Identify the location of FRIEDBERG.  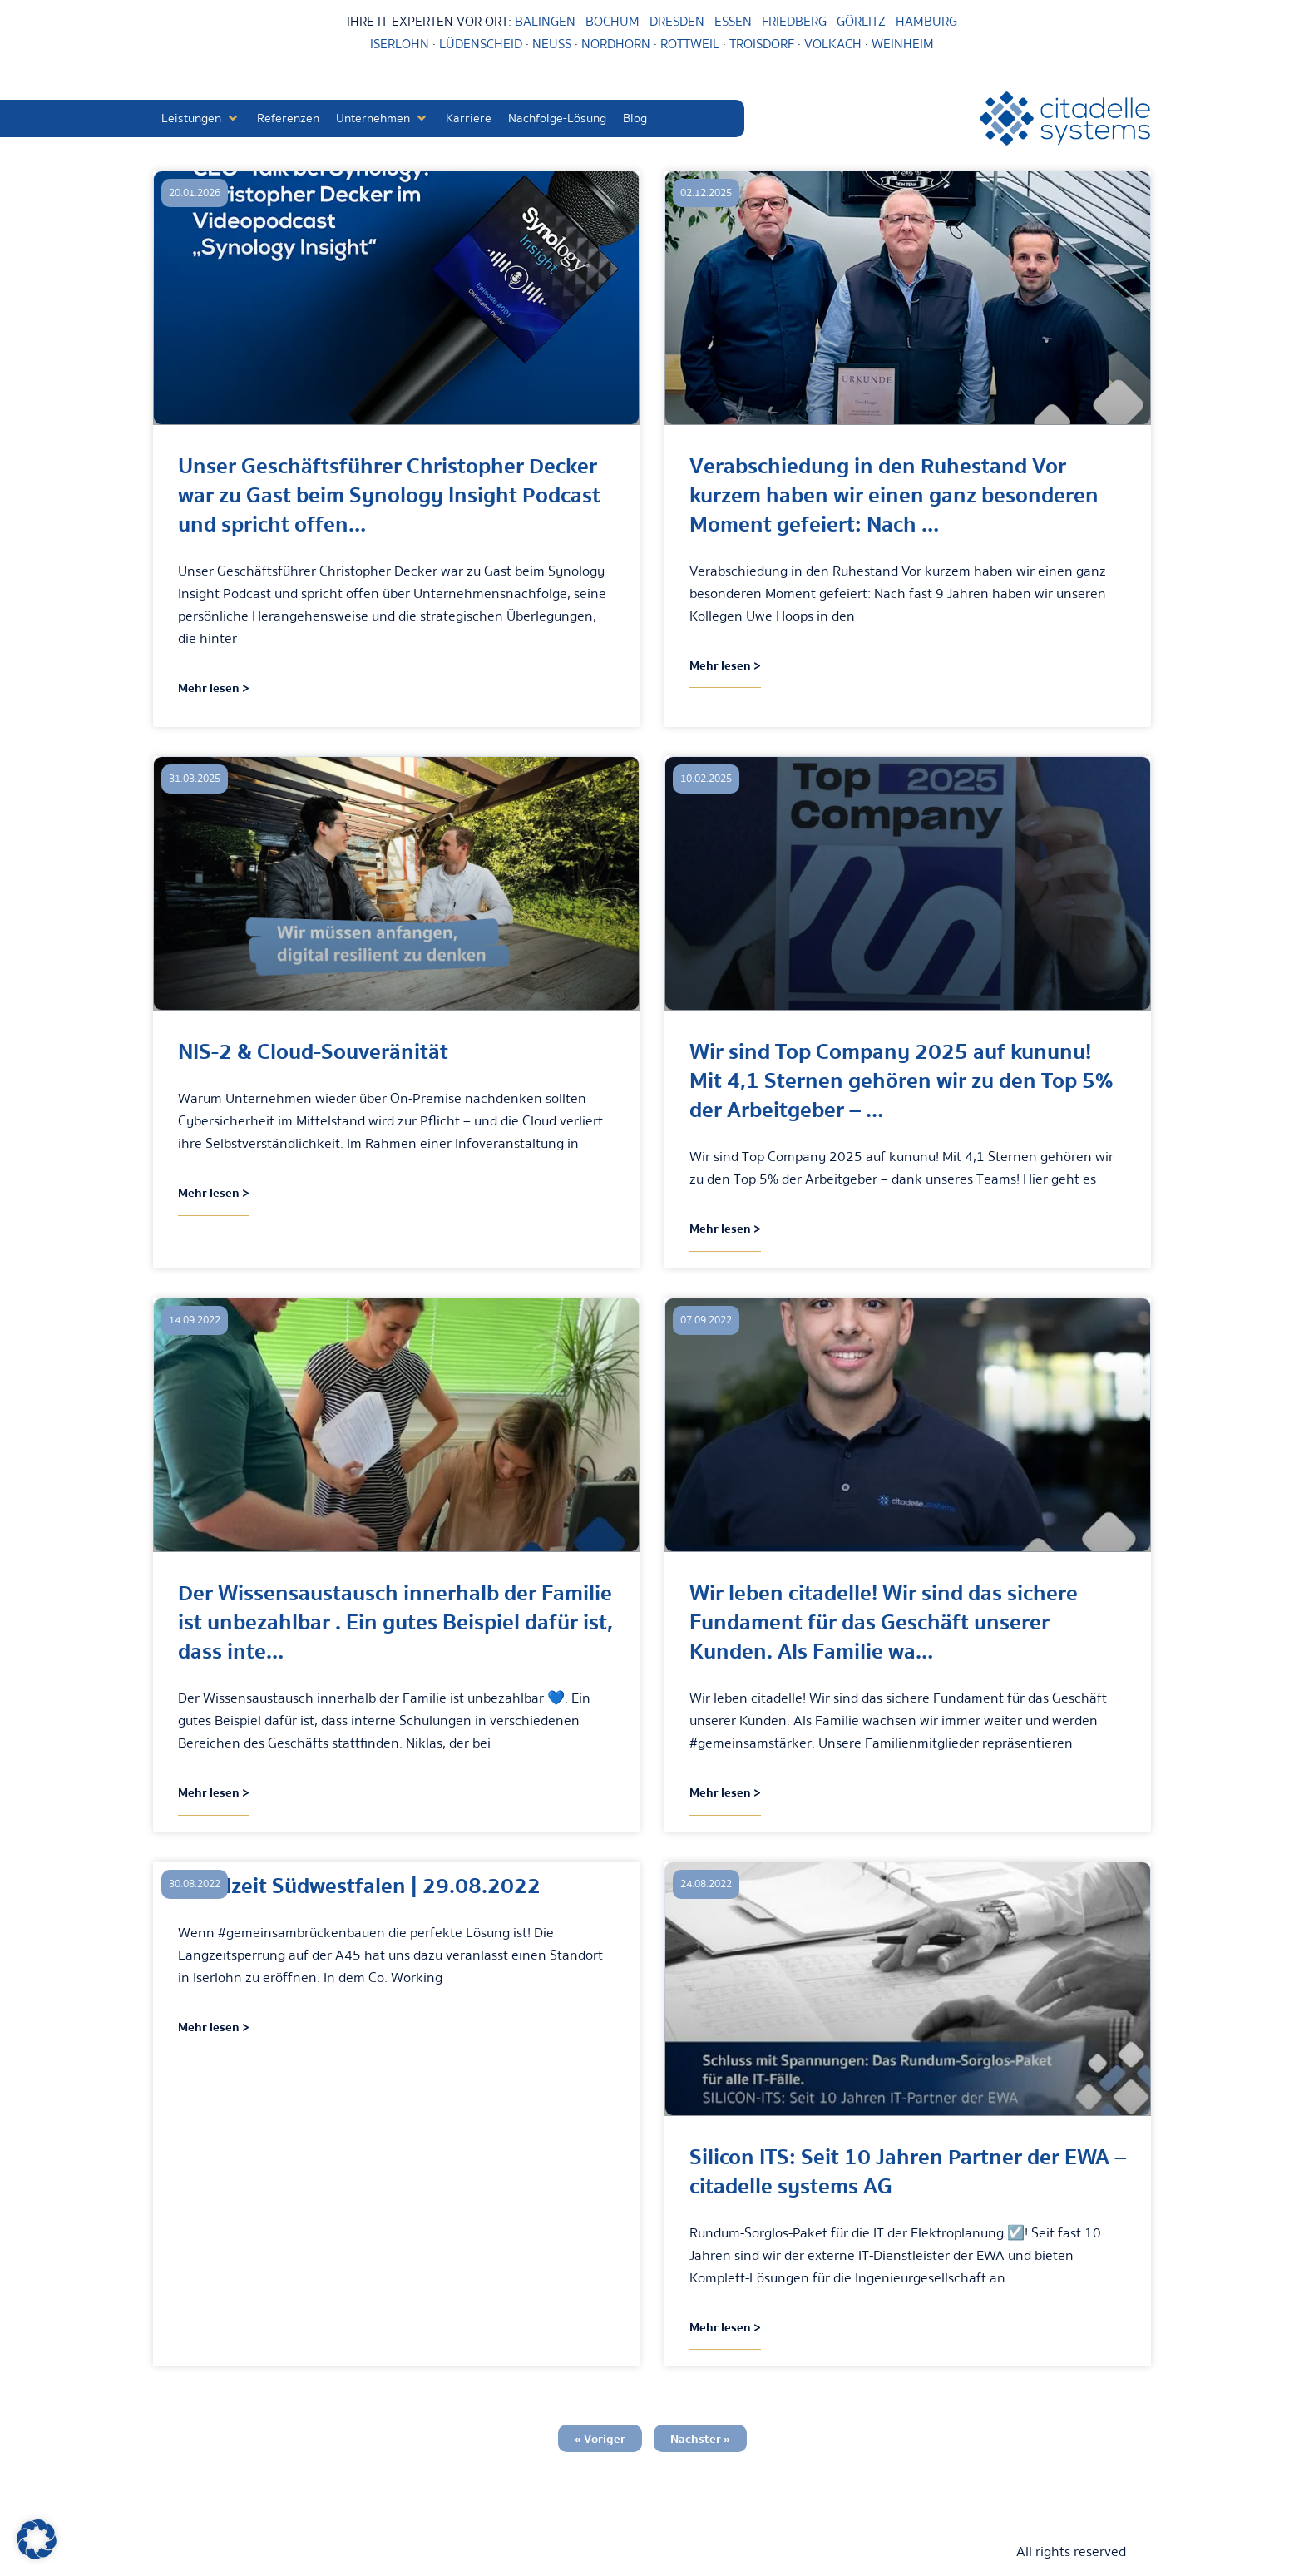
(794, 21).